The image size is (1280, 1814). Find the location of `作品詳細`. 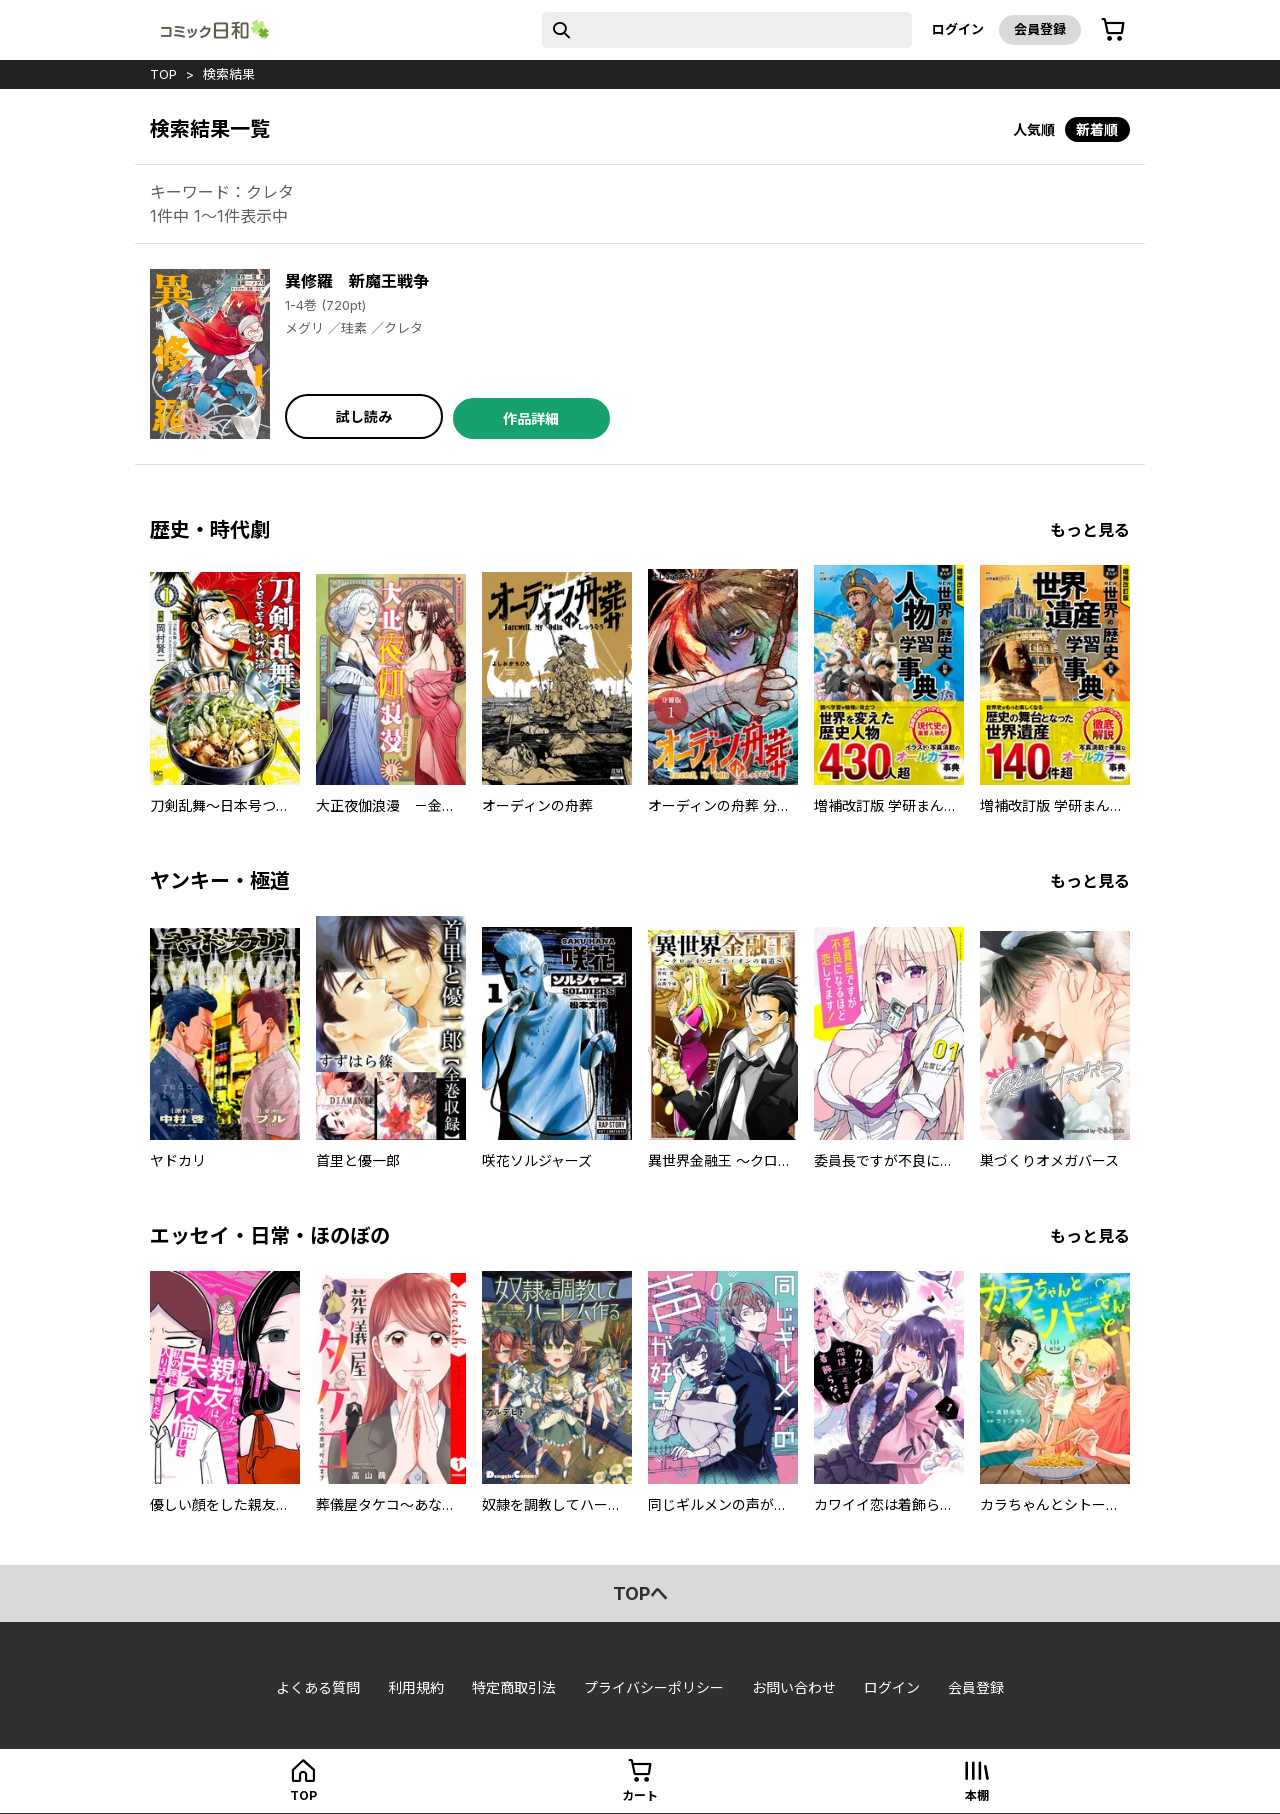

作品詳細 is located at coordinates (531, 418).